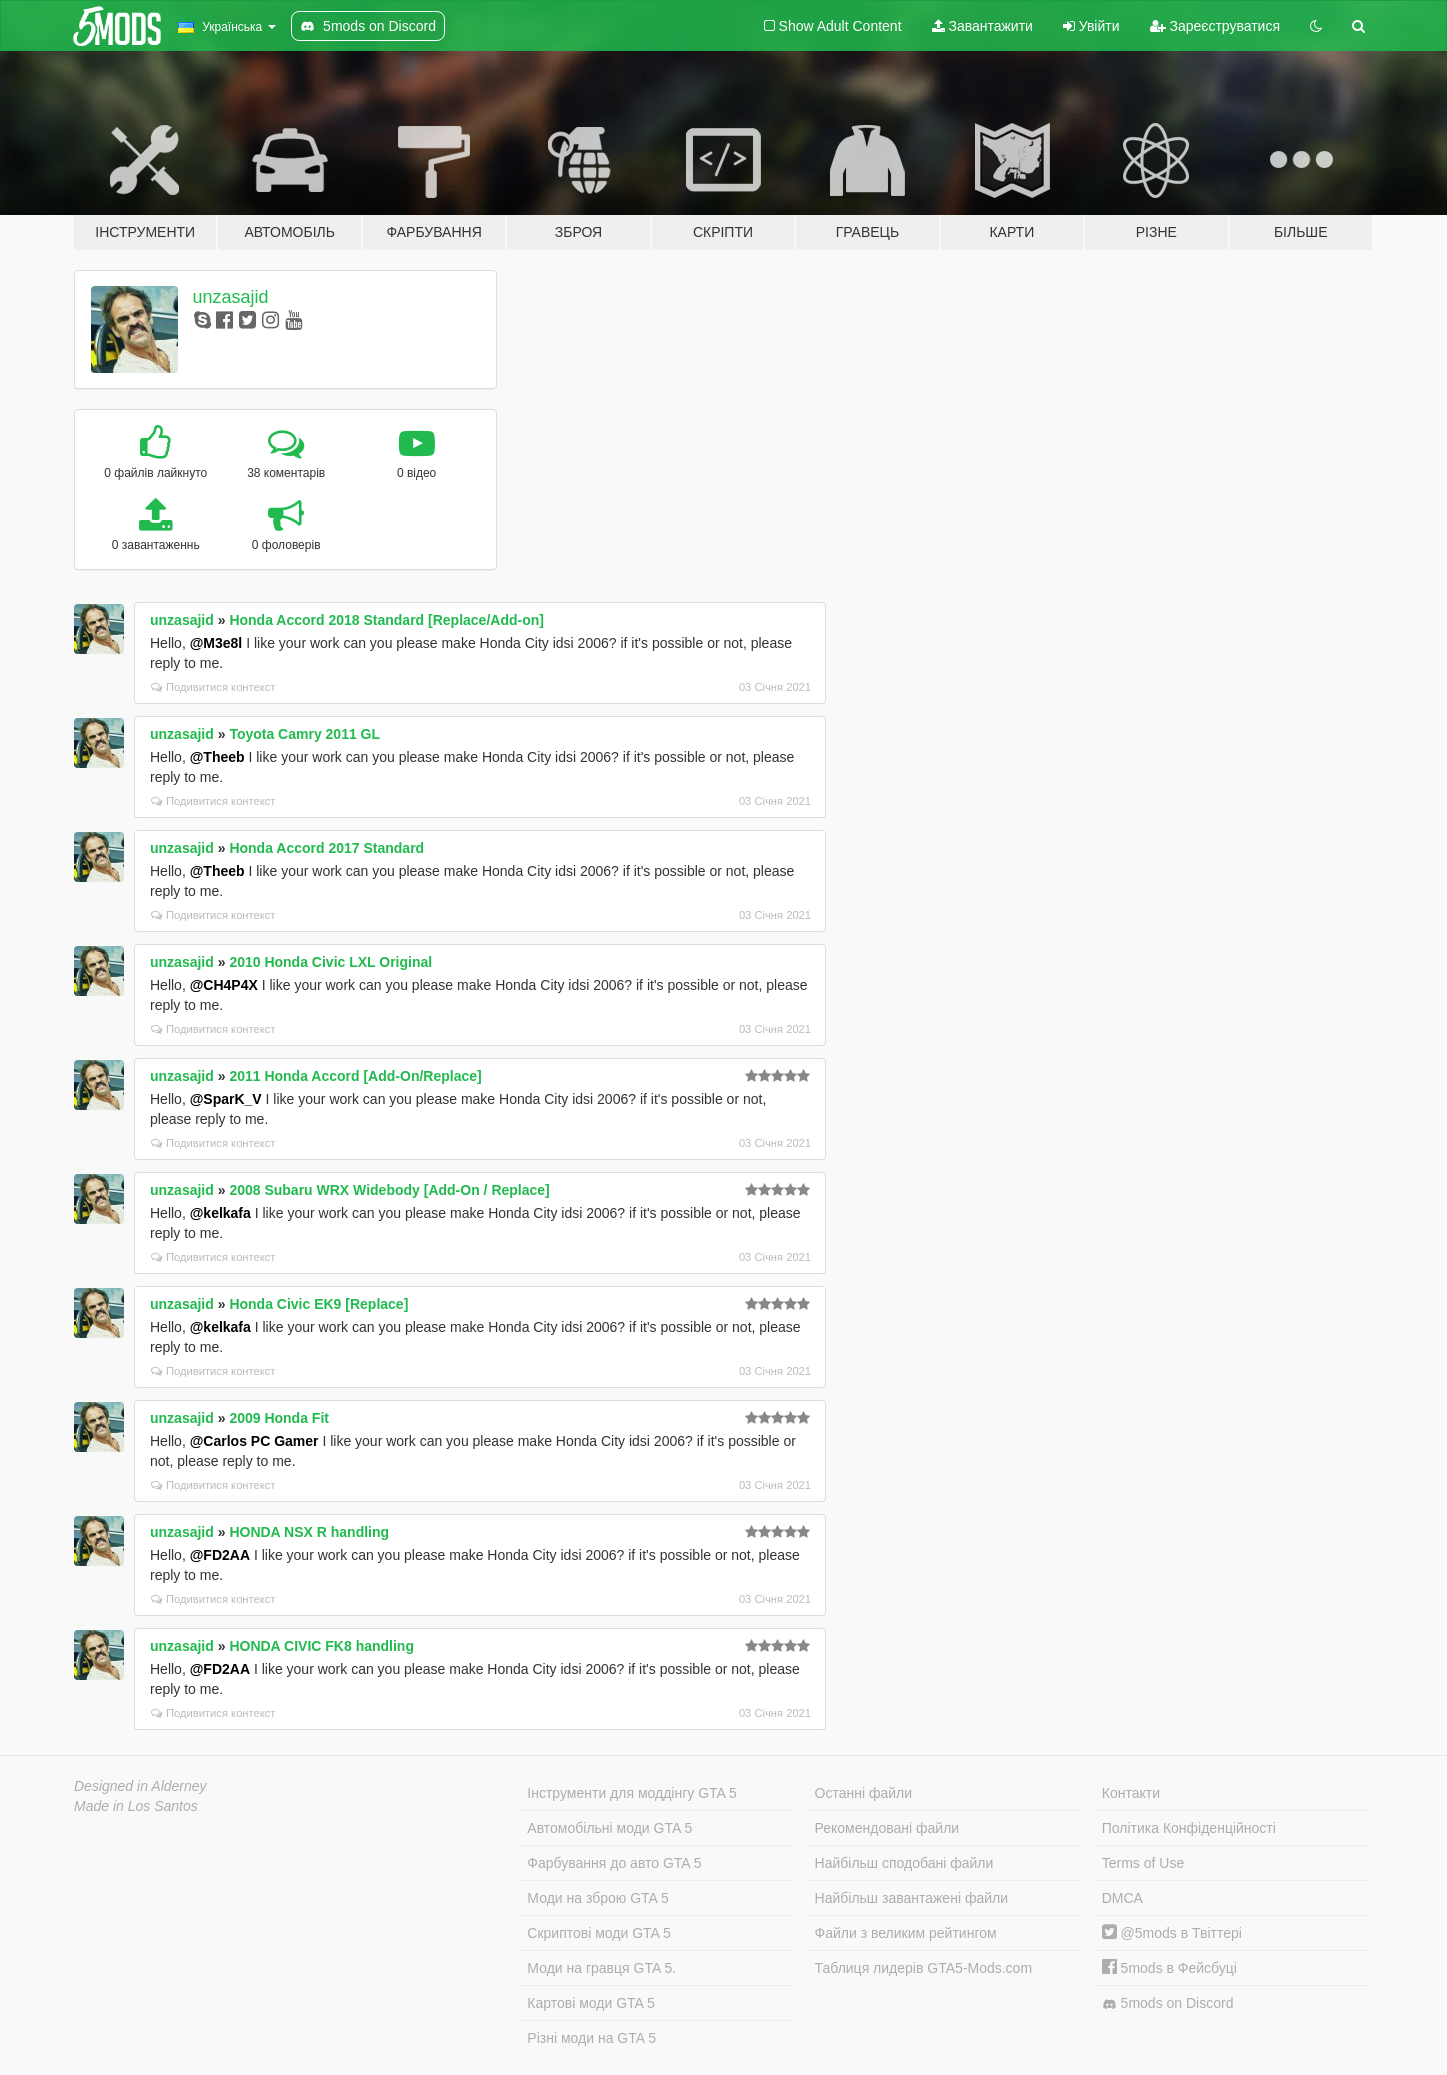  What do you see at coordinates (609, 1828) in the screenshot?
I see `Автомобільні моди GTA 5` at bounding box center [609, 1828].